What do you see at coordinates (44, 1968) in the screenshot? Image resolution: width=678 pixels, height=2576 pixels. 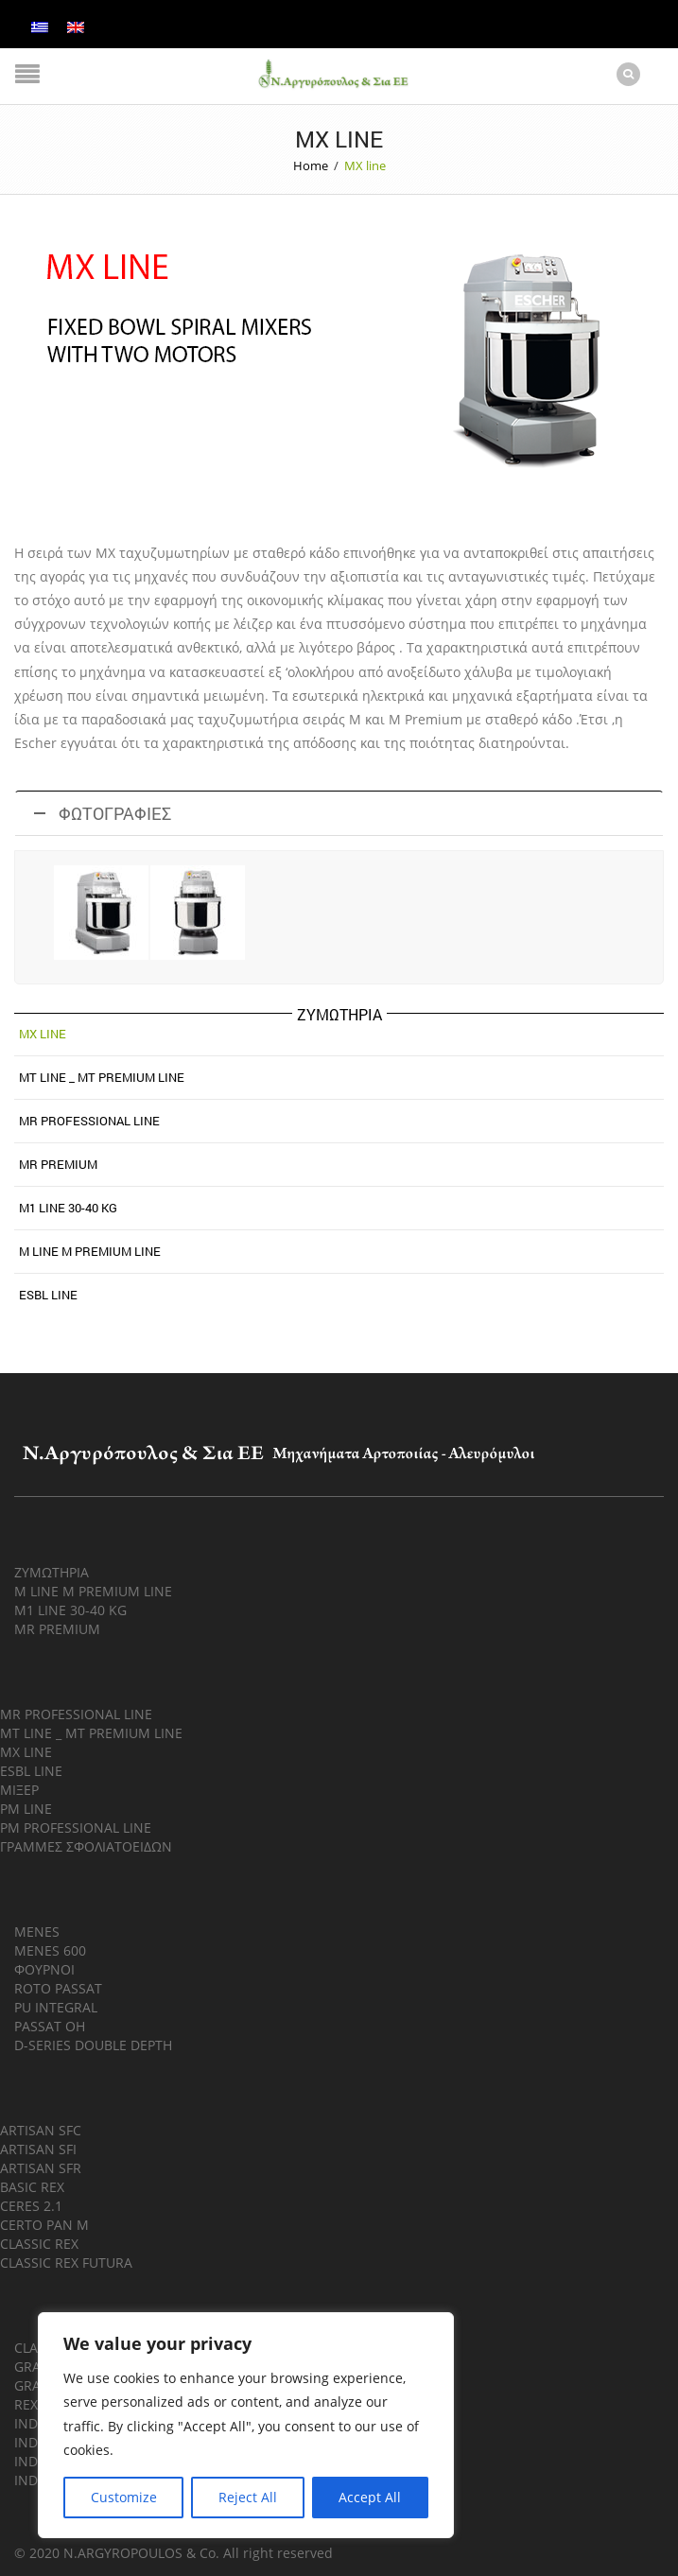 I see `ΦΟΥΡΝΟΙ` at bounding box center [44, 1968].